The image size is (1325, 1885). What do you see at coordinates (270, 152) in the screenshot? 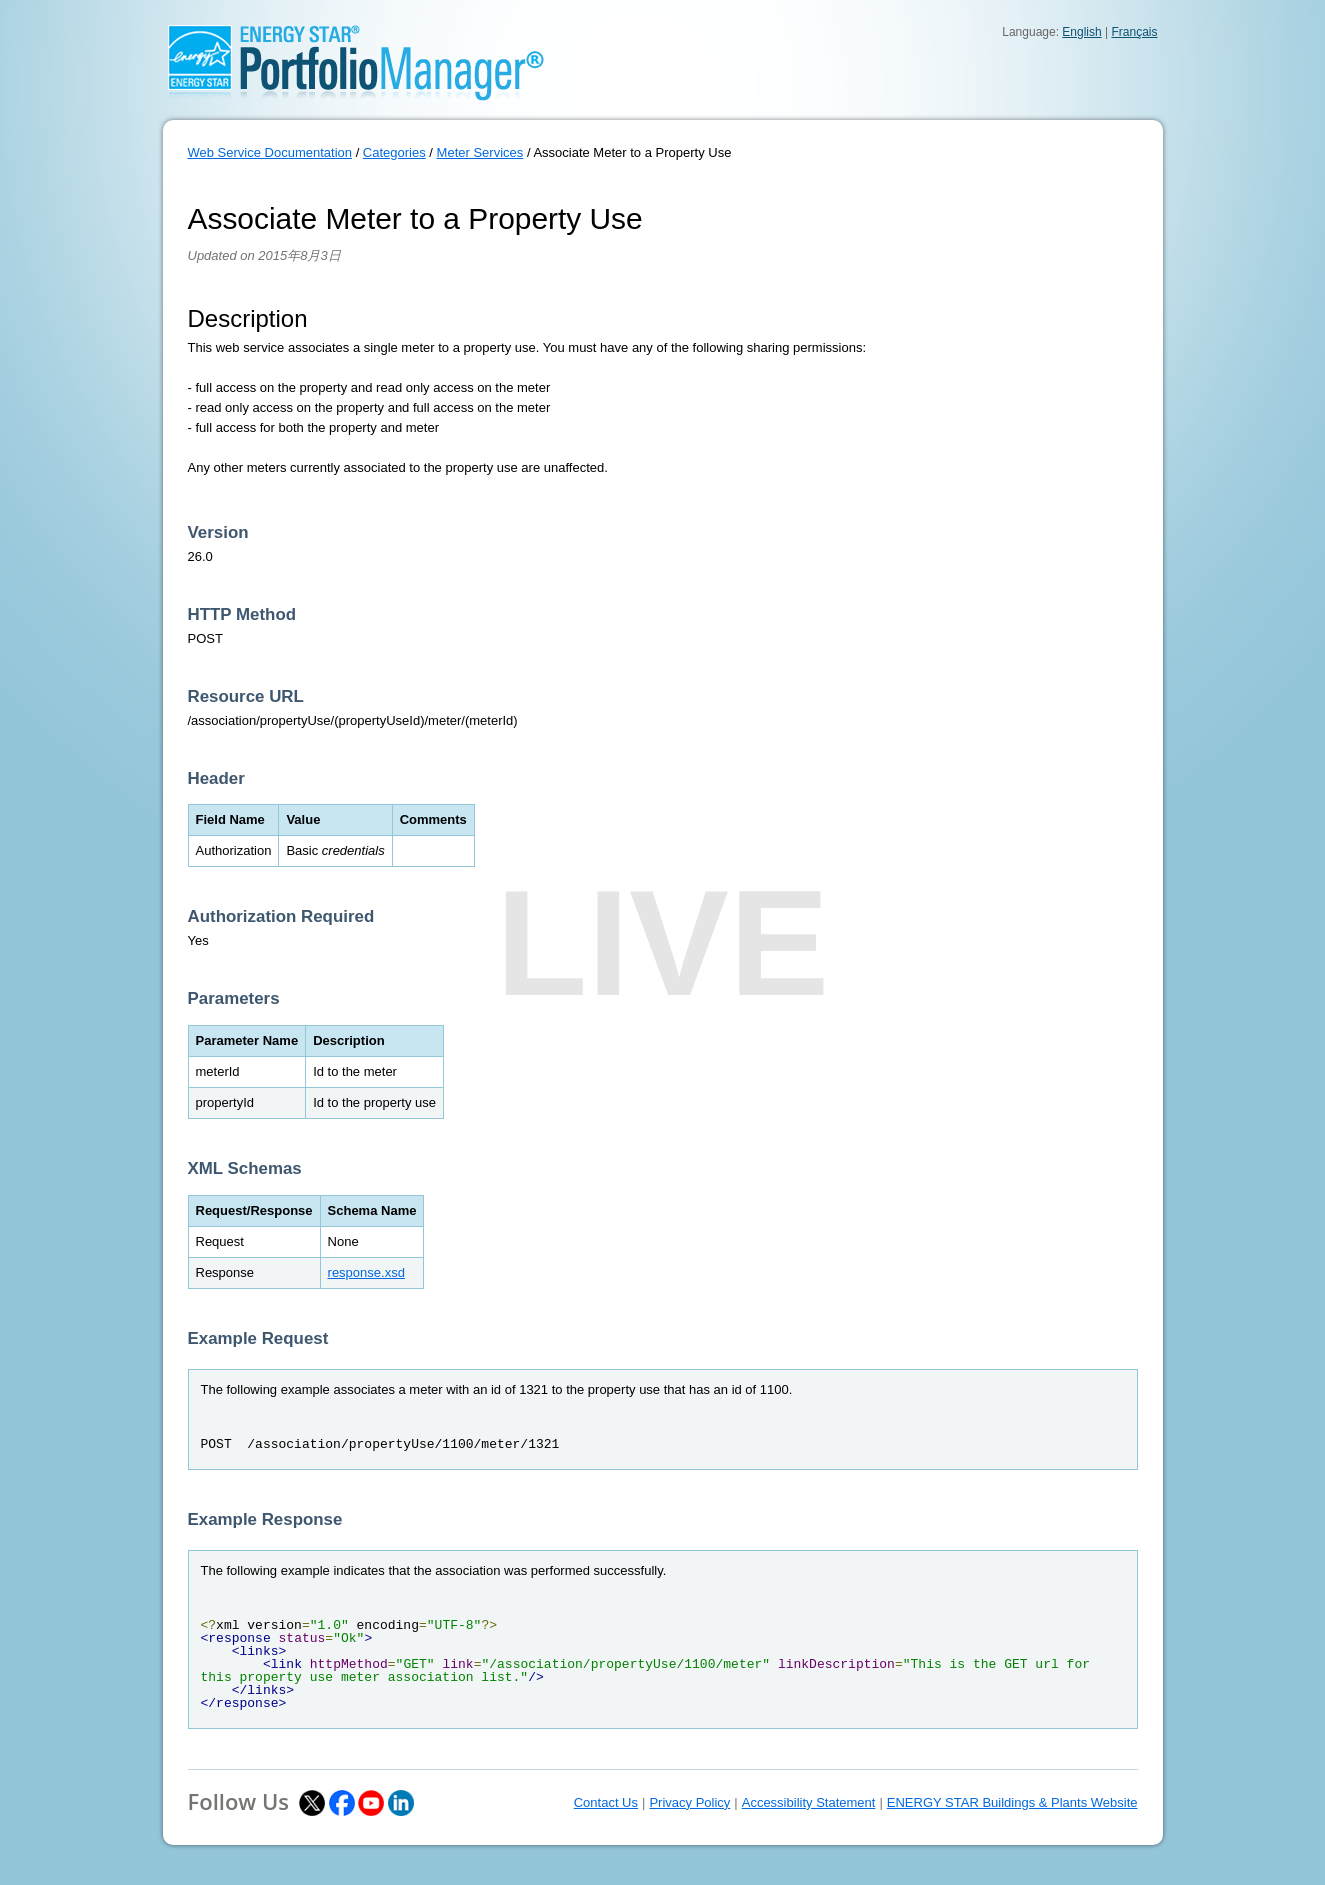
I see `Web Service Documentation` at bounding box center [270, 152].